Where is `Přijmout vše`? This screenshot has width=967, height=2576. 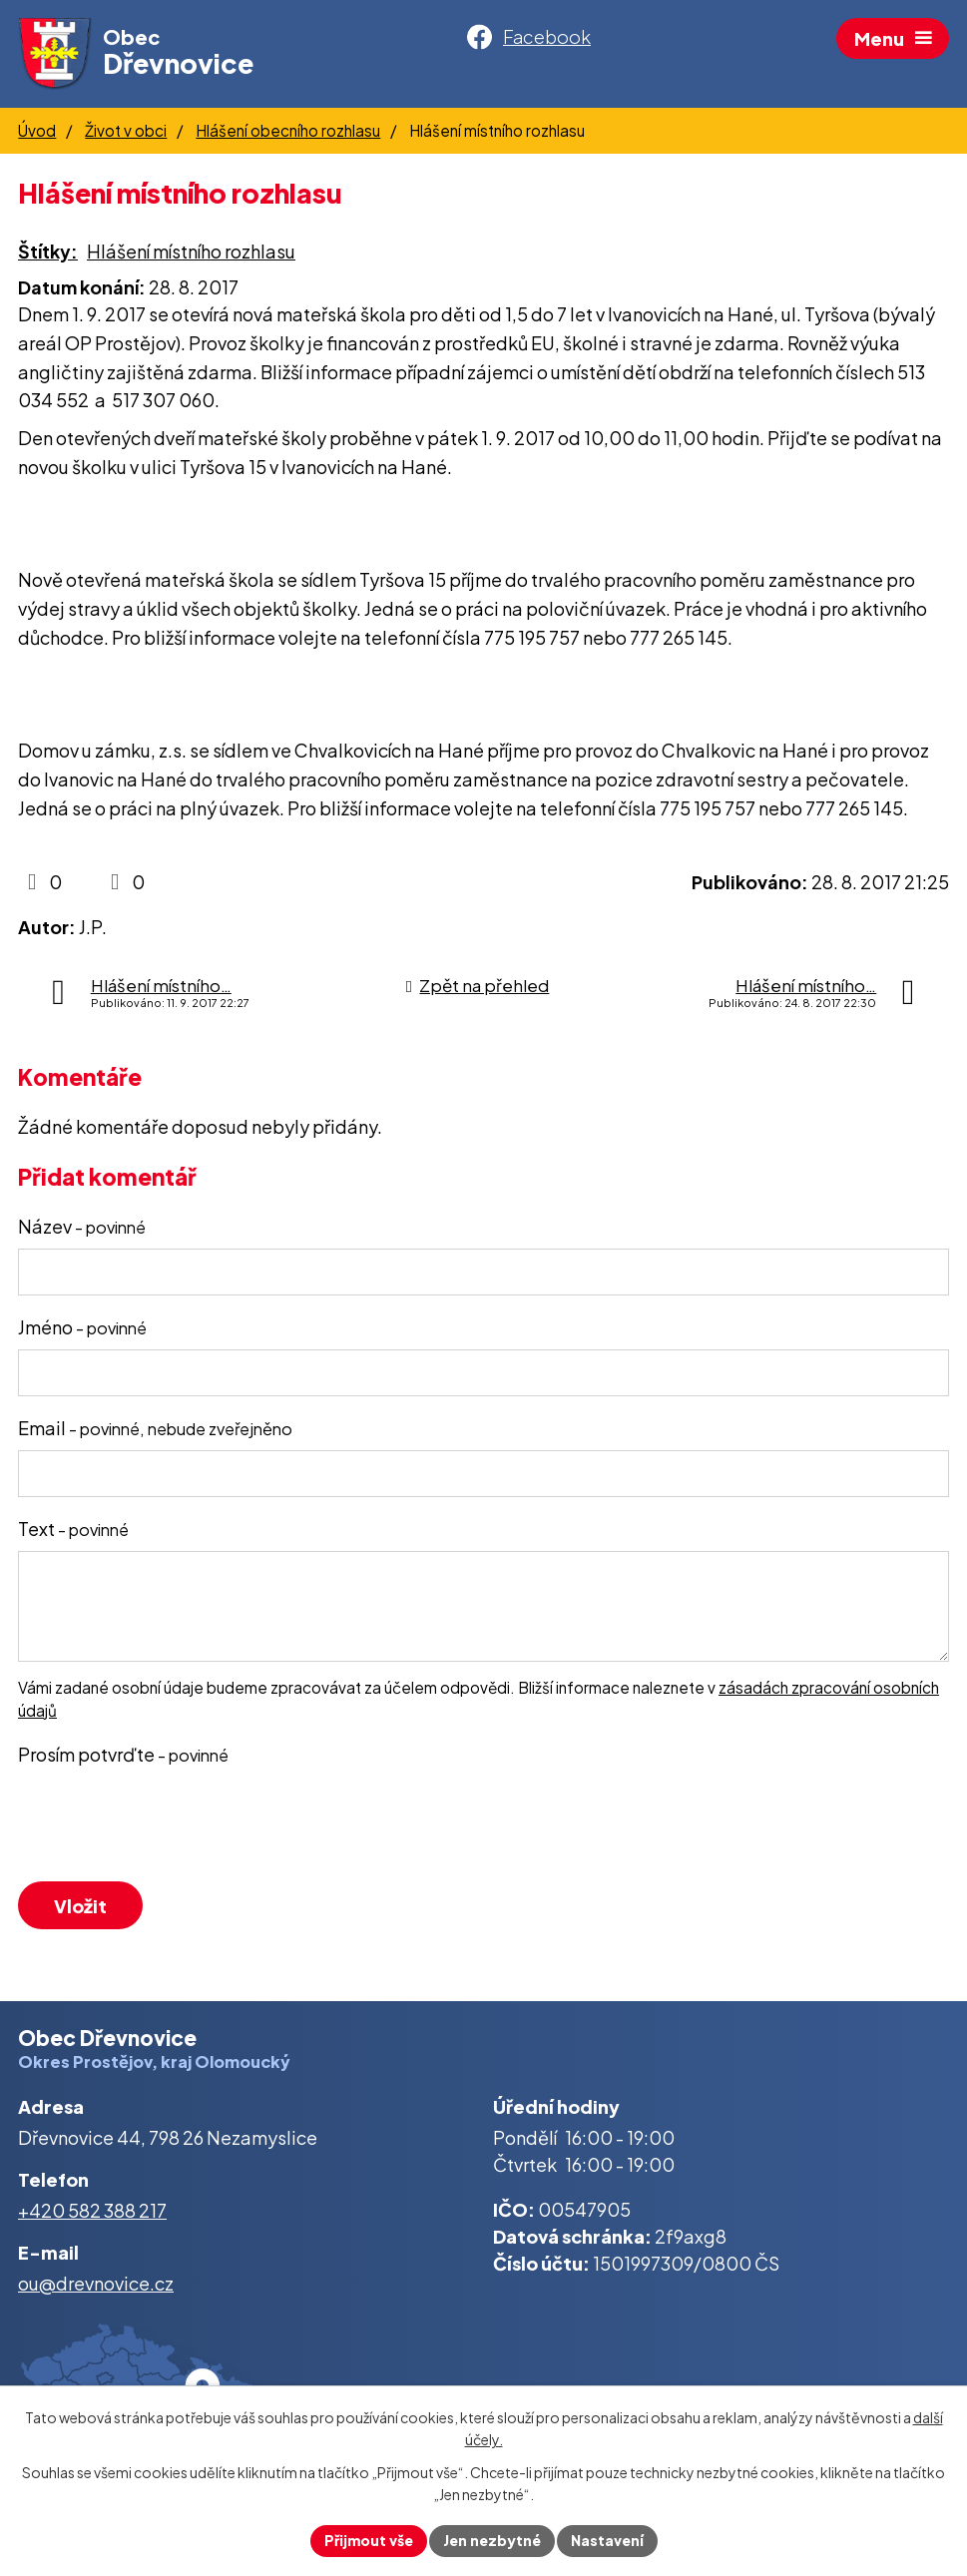
Přijmout vše is located at coordinates (368, 2540).